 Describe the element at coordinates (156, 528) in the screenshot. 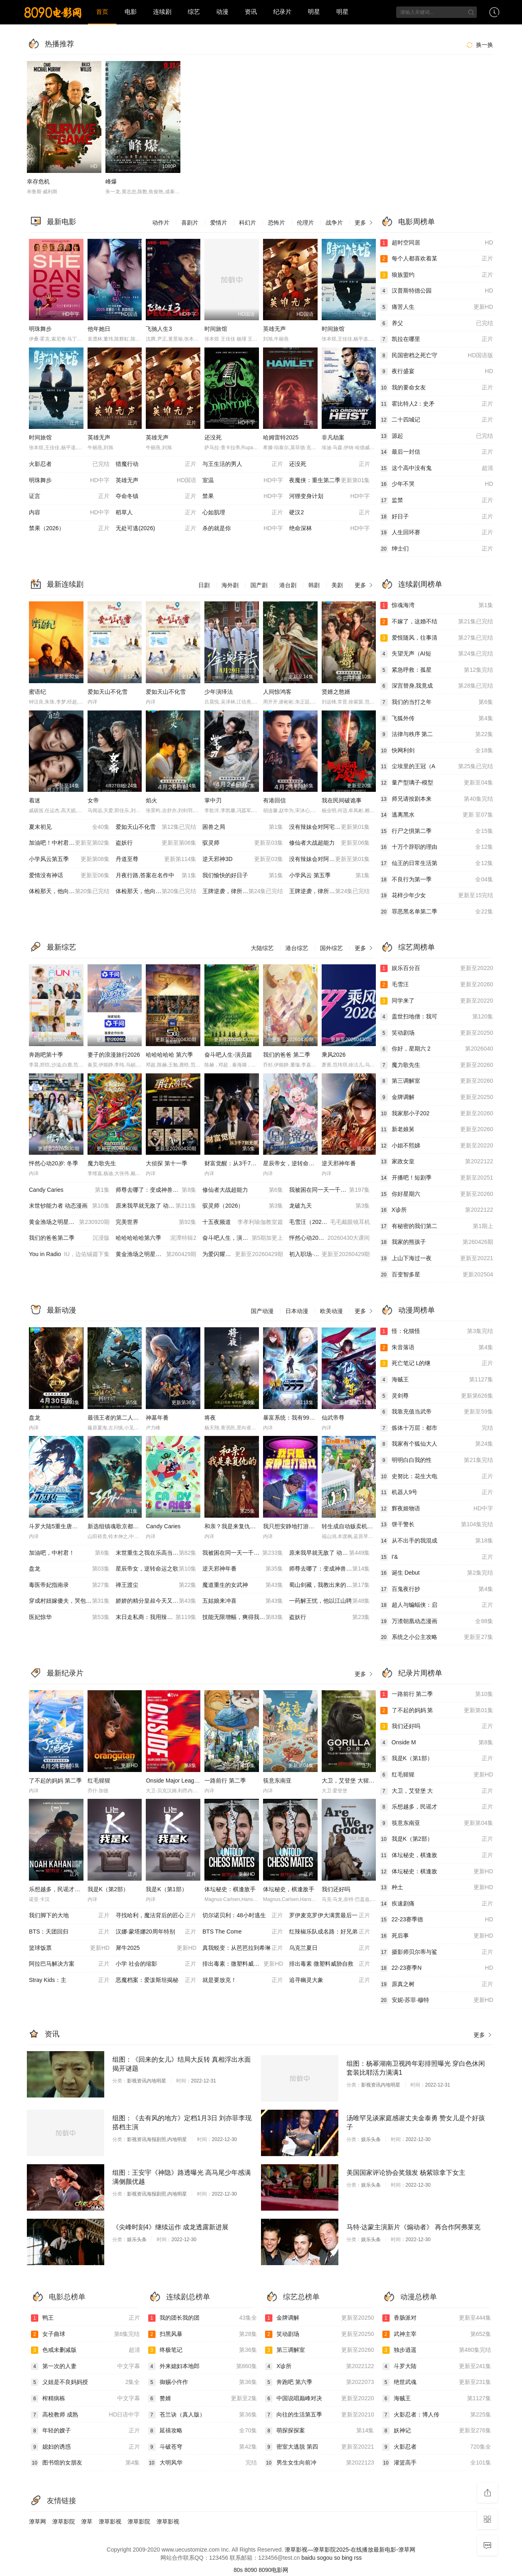

I see `无处可逃(2026)` at that location.